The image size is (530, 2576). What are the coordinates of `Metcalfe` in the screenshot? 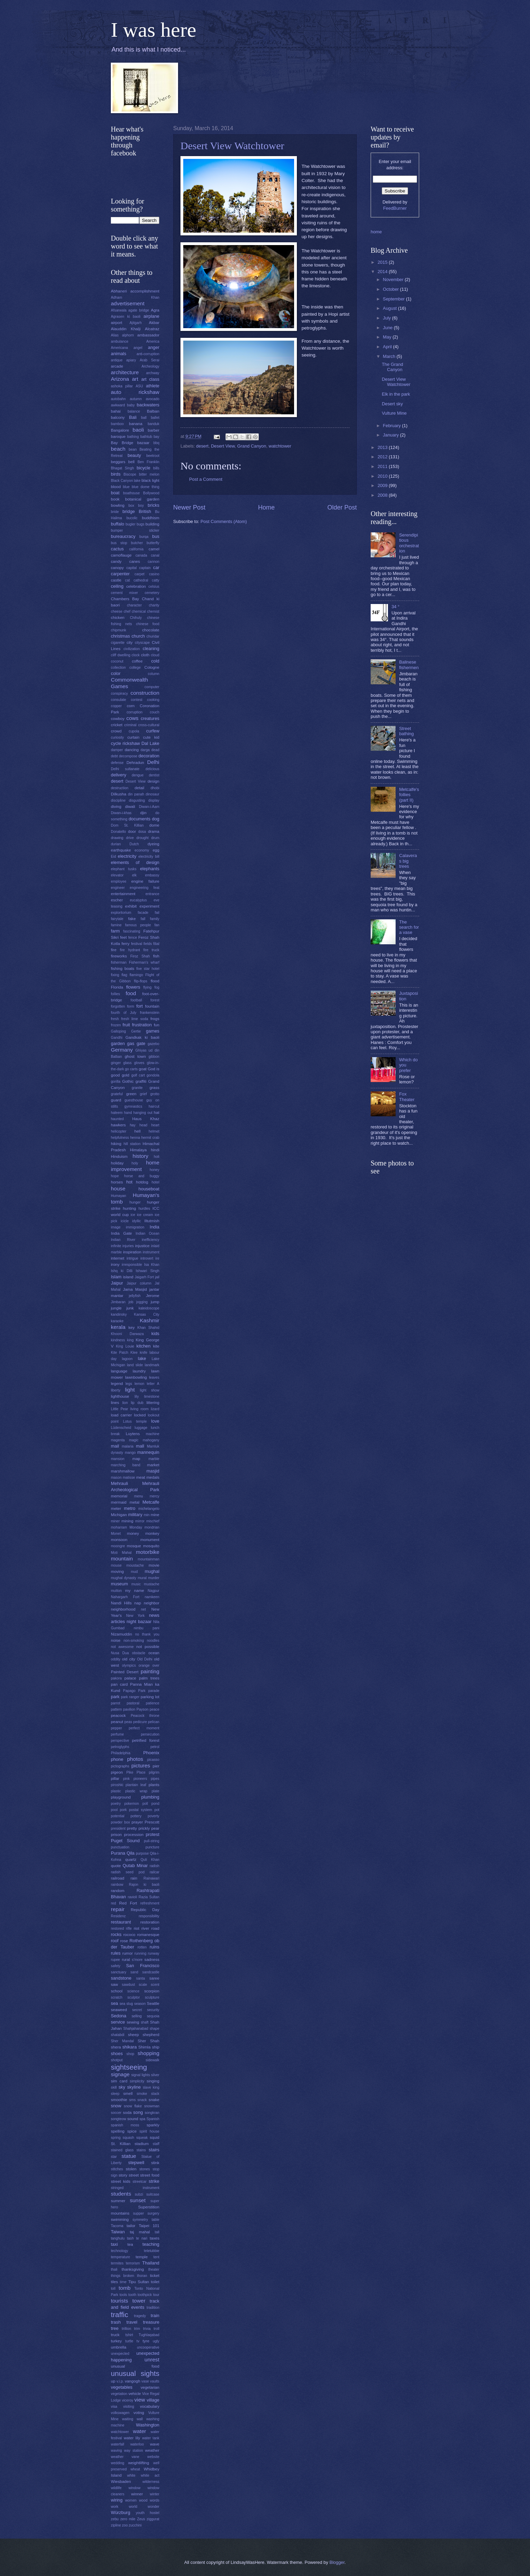 It's located at (150, 1502).